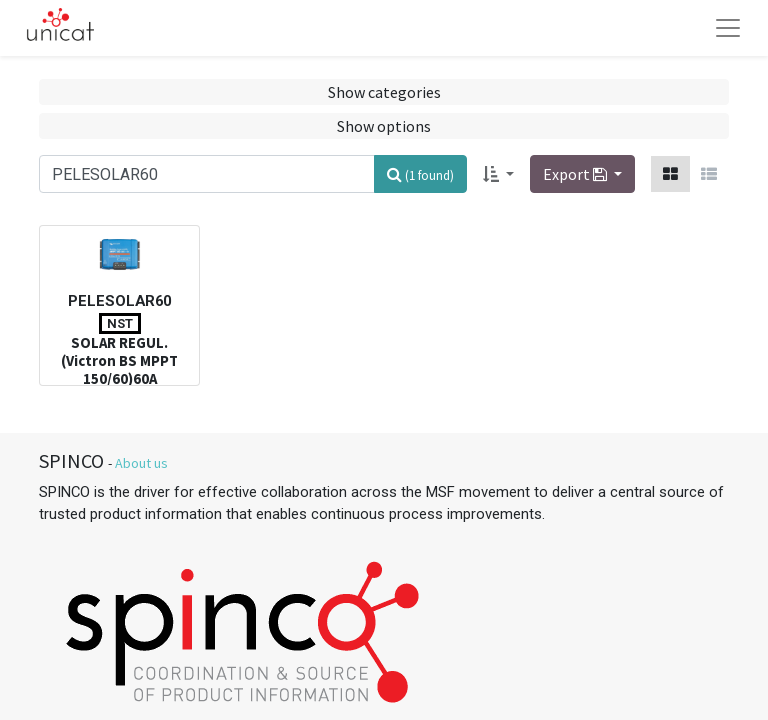 This screenshot has width=768, height=720. What do you see at coordinates (384, 92) in the screenshot?
I see `Show categories` at bounding box center [384, 92].